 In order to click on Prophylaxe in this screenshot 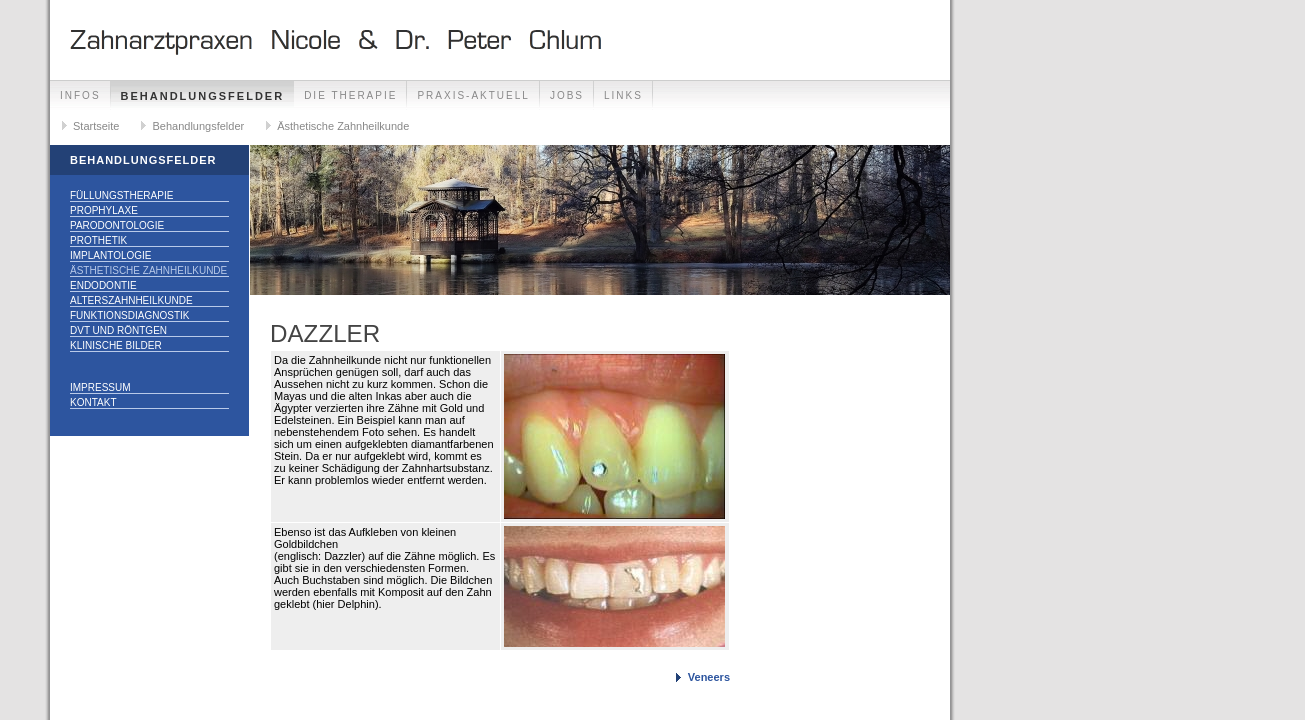, I will do `click(104, 210)`.